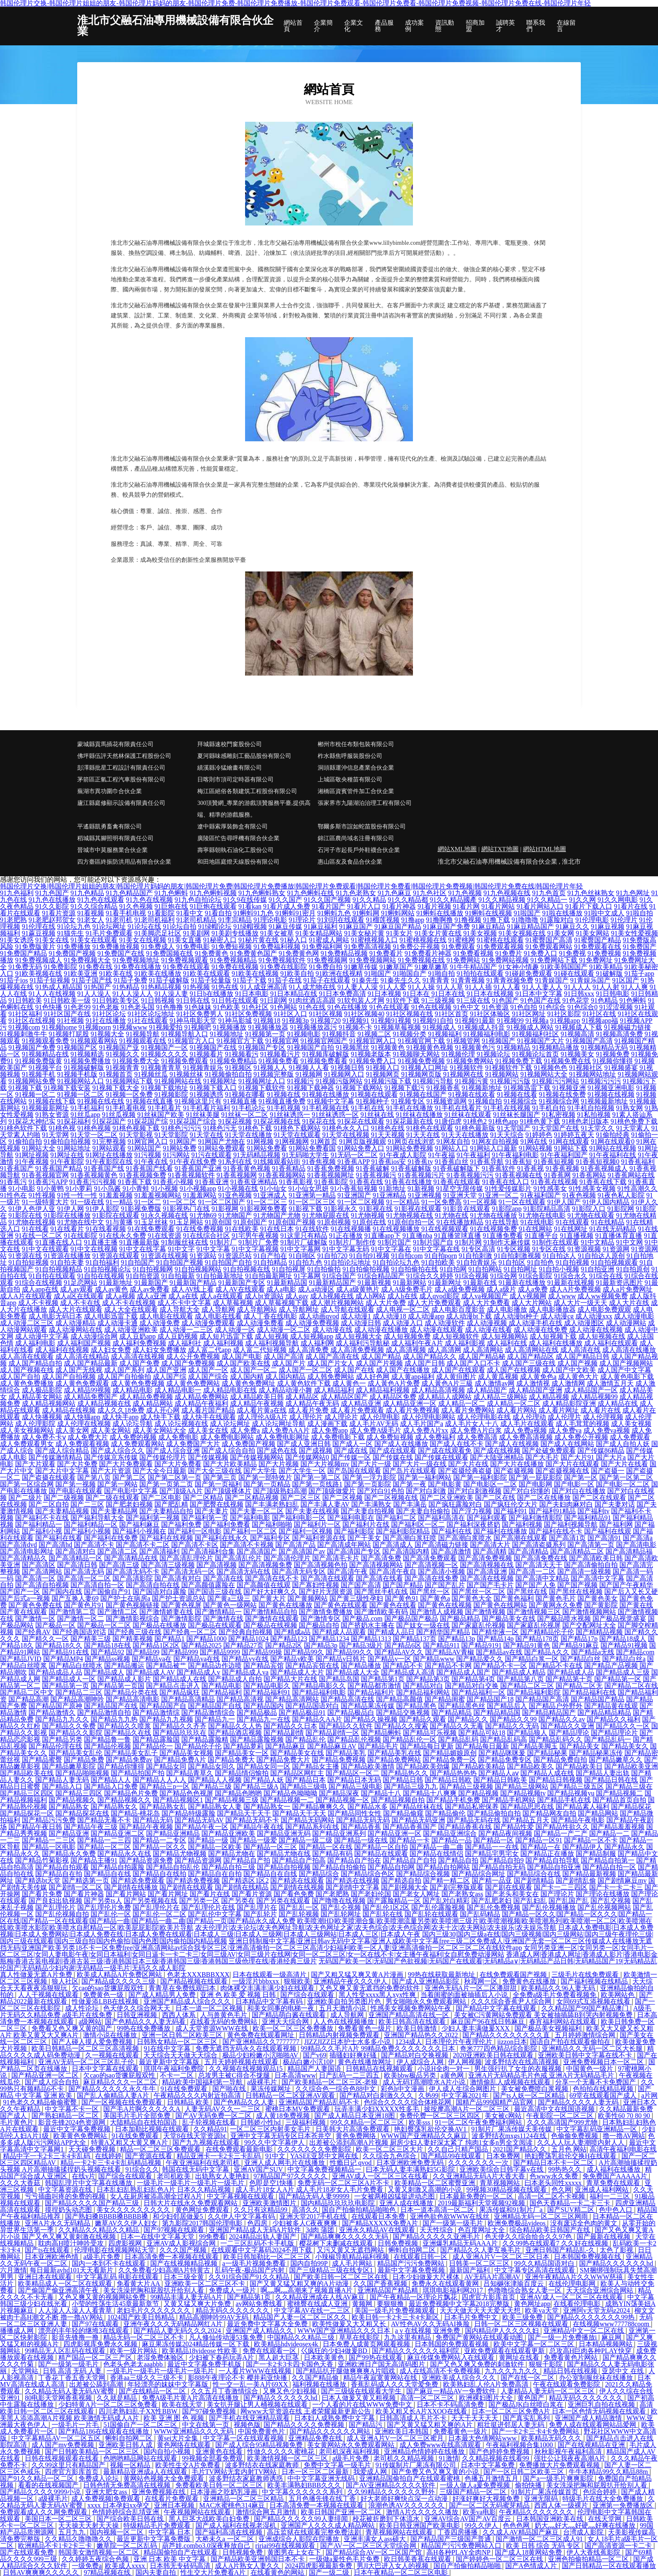 This screenshot has width=658, height=2576. I want to click on 91社区免费视频, so click(248, 1013).